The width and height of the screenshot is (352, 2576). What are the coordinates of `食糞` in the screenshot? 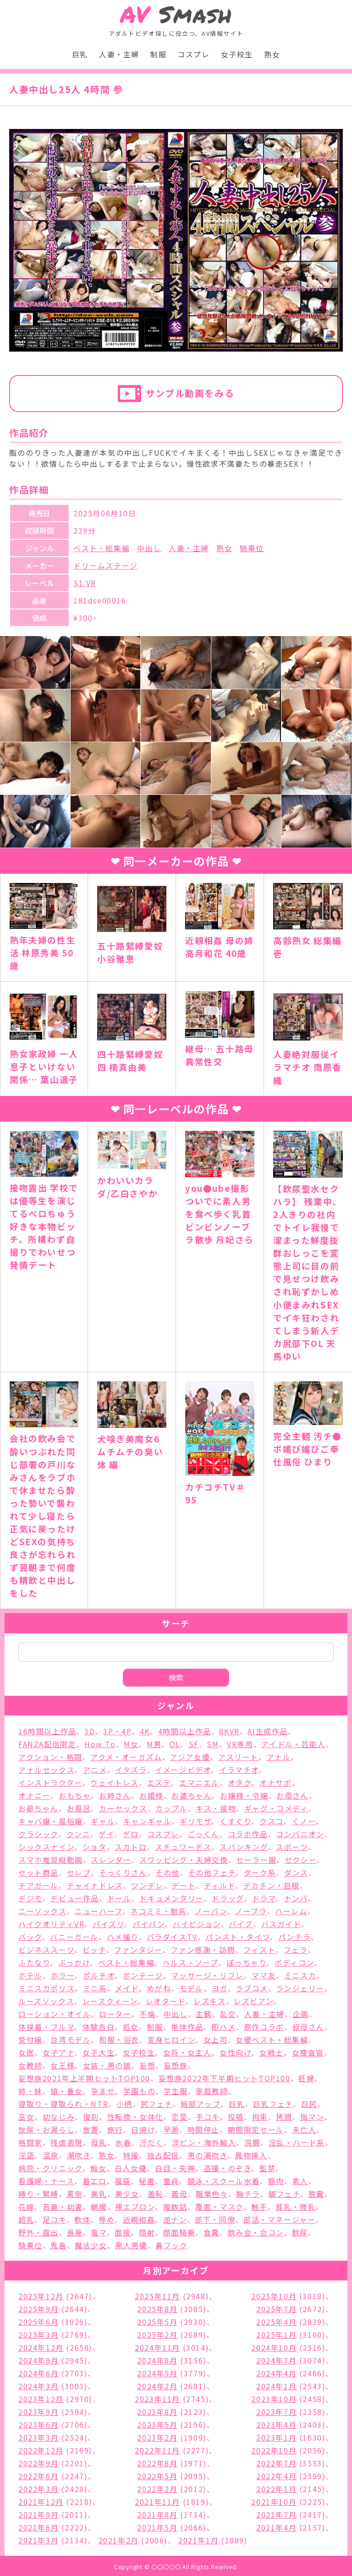 It's located at (212, 2232).